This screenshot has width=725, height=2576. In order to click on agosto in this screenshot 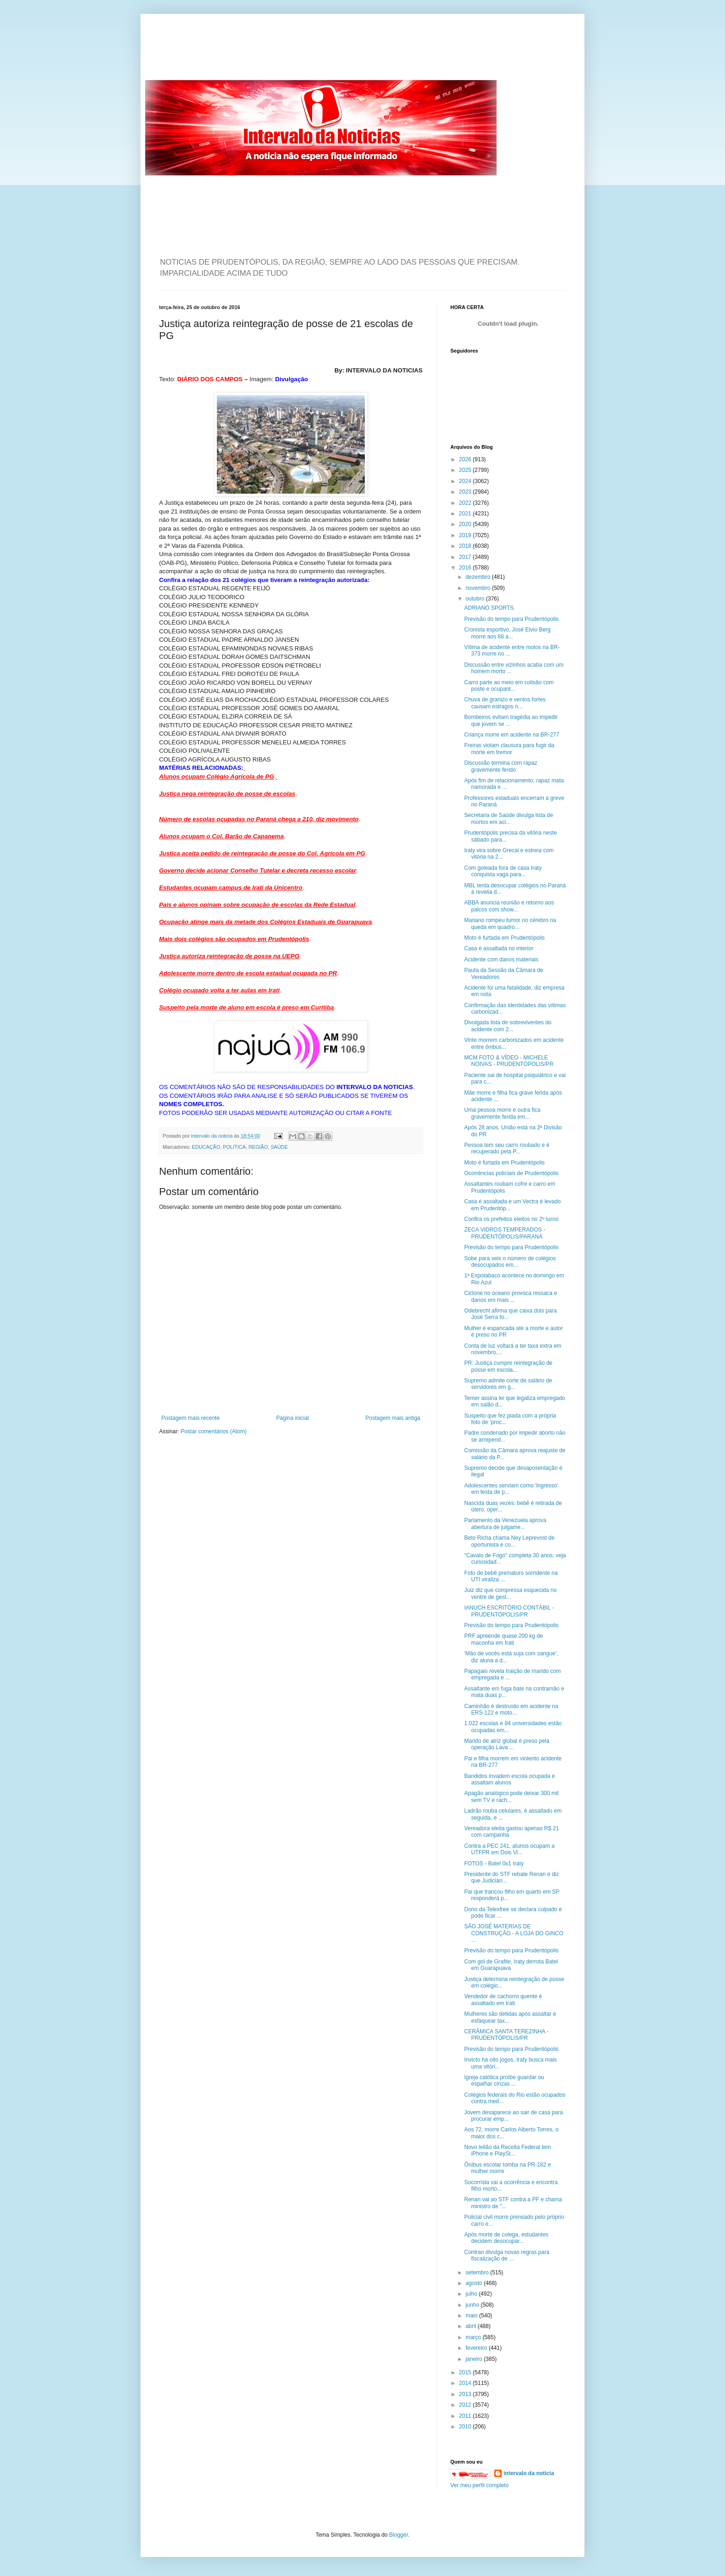, I will do `click(475, 2283)`.